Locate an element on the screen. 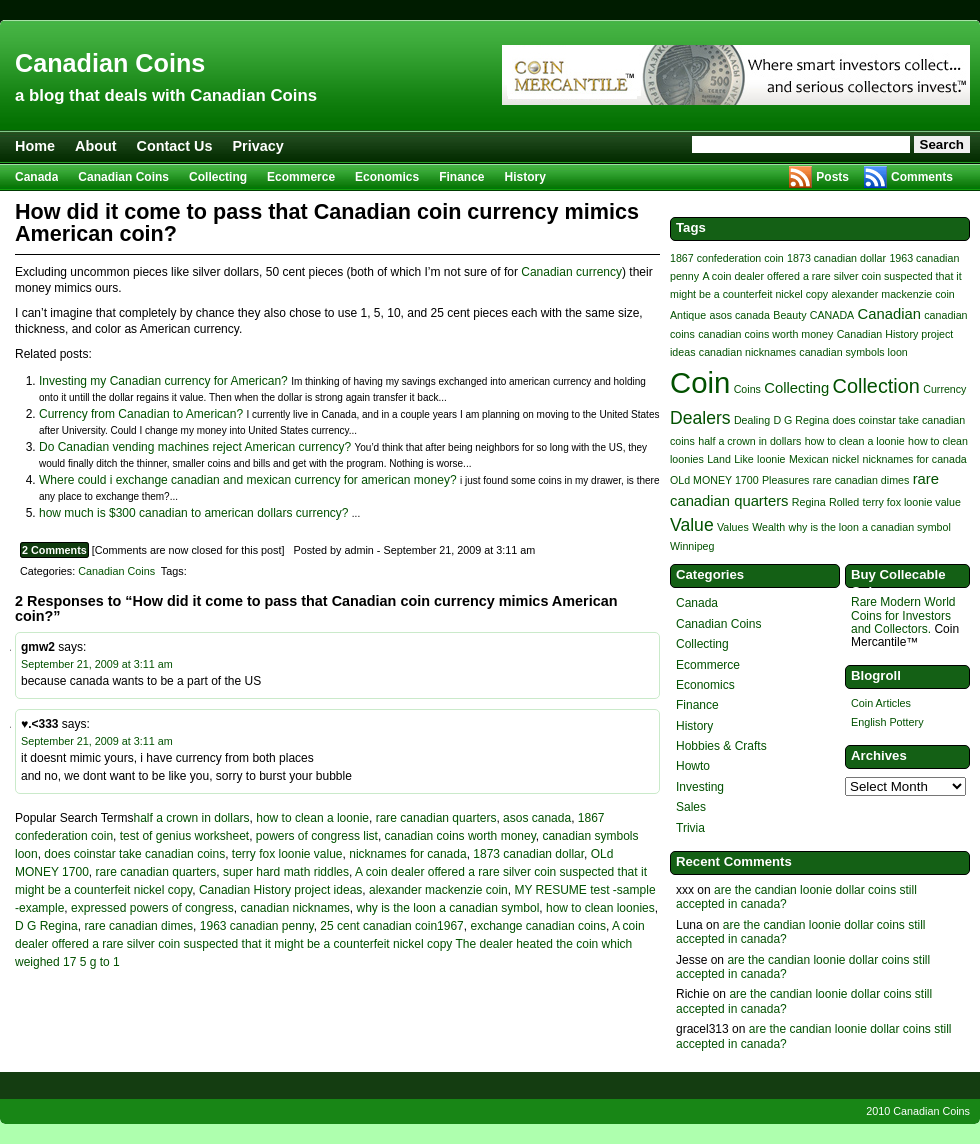 This screenshot has width=980, height=1144. super hard math riddles is located at coordinates (286, 872).